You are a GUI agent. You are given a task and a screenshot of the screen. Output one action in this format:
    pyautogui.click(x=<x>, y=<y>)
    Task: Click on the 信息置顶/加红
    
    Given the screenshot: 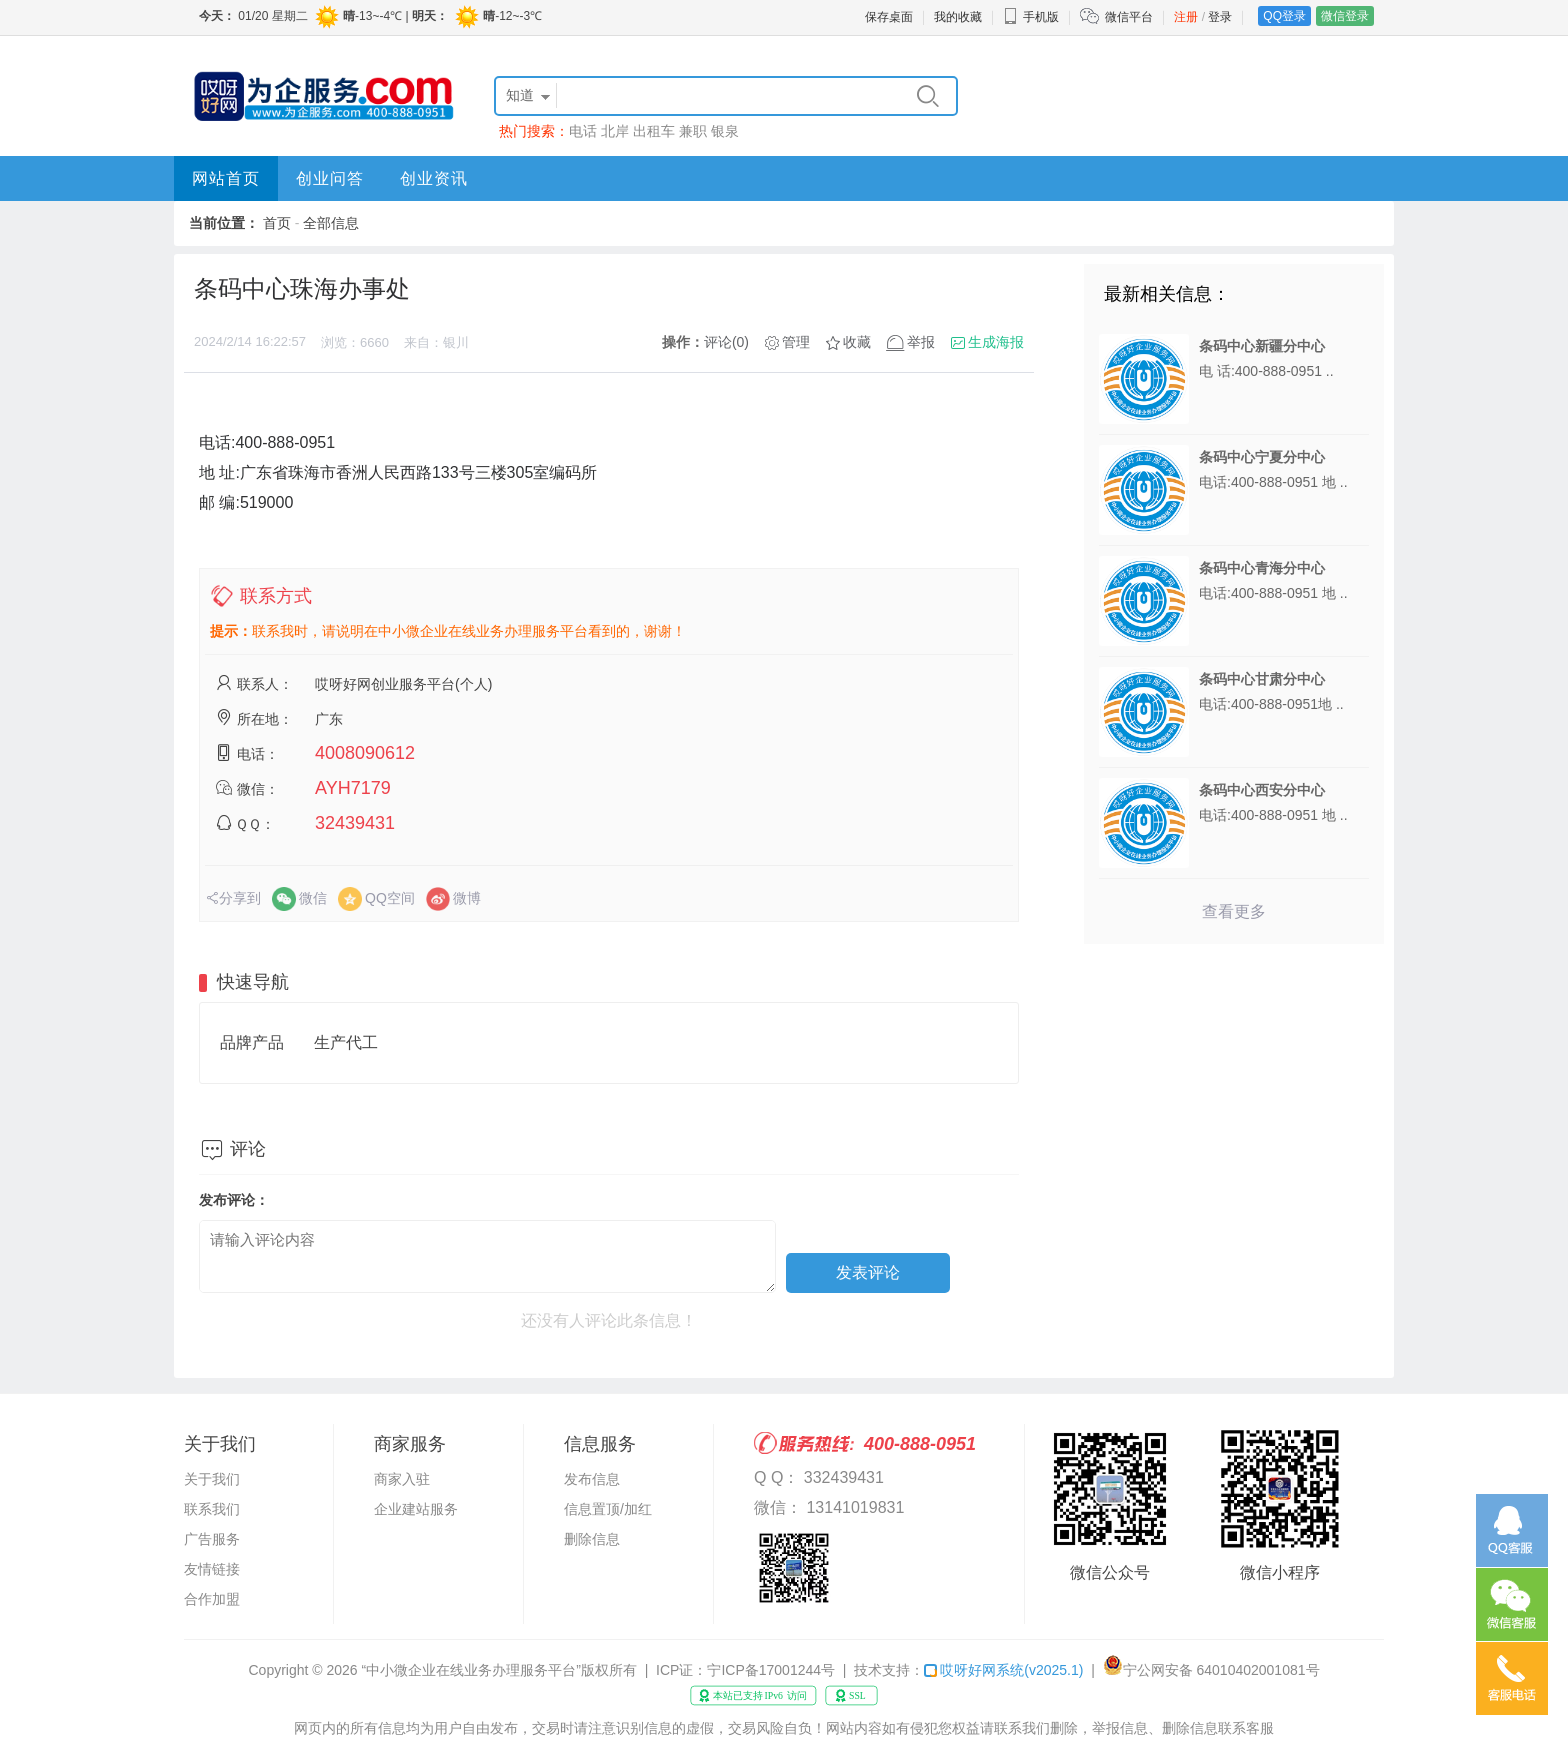 What is the action you would take?
    pyautogui.click(x=608, y=1509)
    